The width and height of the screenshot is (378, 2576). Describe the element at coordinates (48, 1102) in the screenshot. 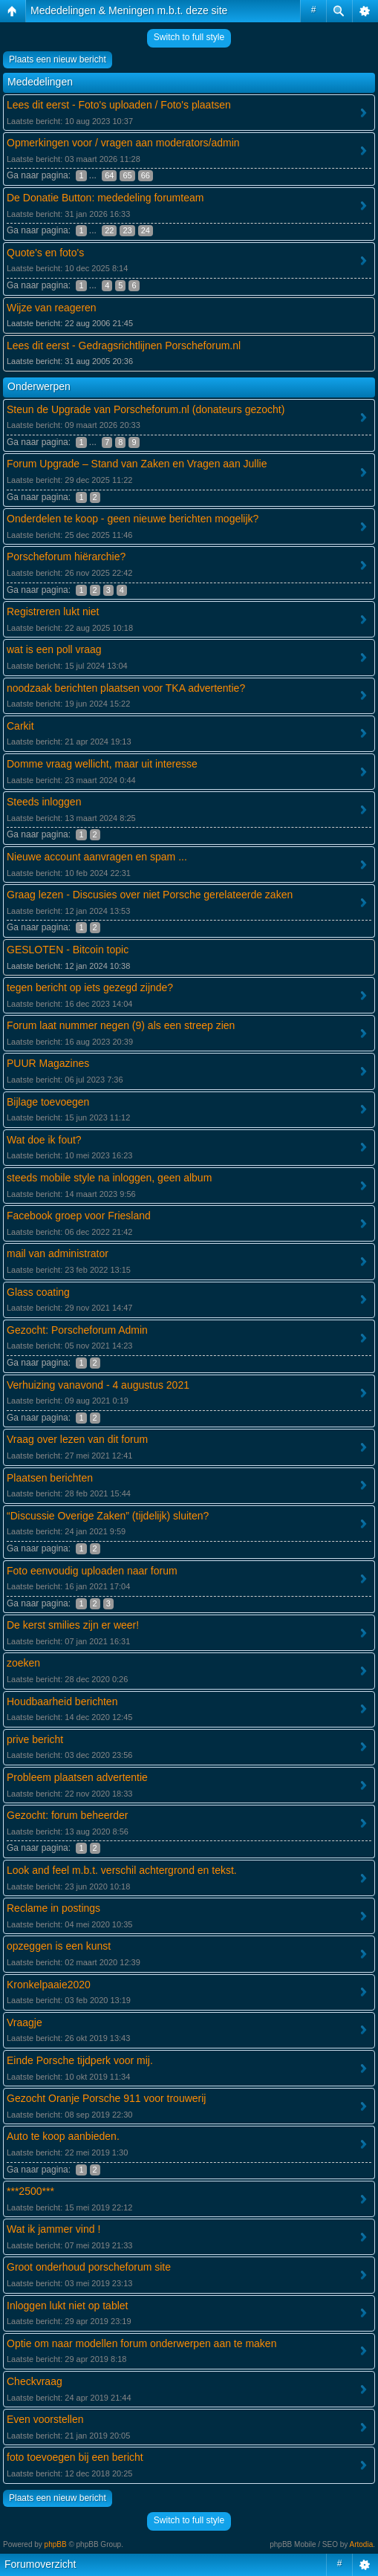

I see `Bijlage toevoegen` at that location.